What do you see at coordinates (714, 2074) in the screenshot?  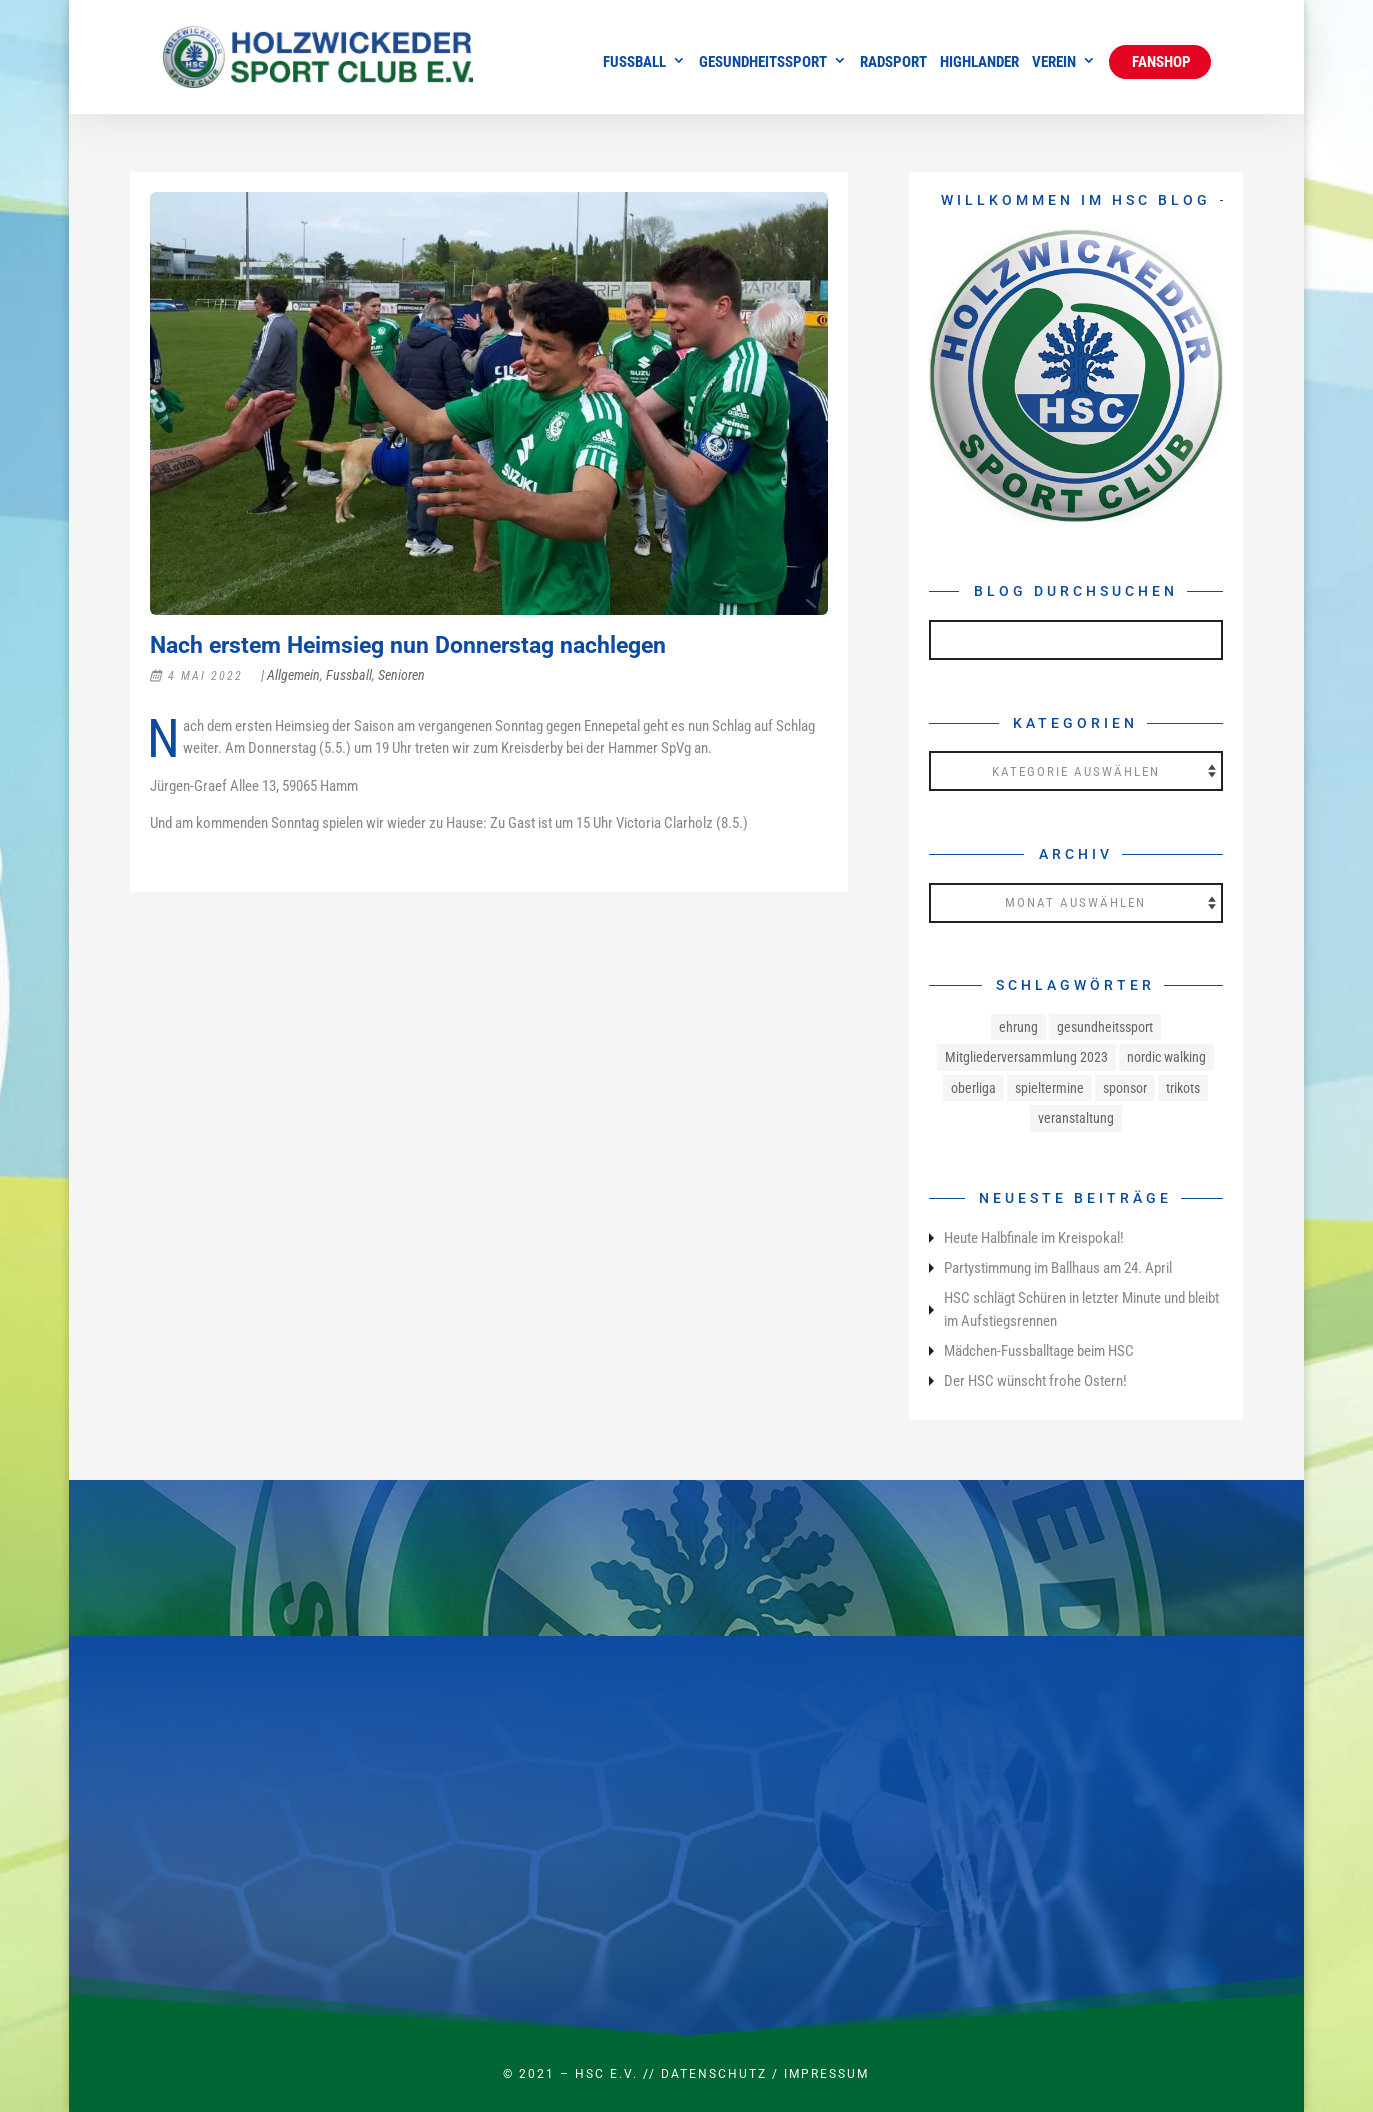 I see `Datenschutz` at bounding box center [714, 2074].